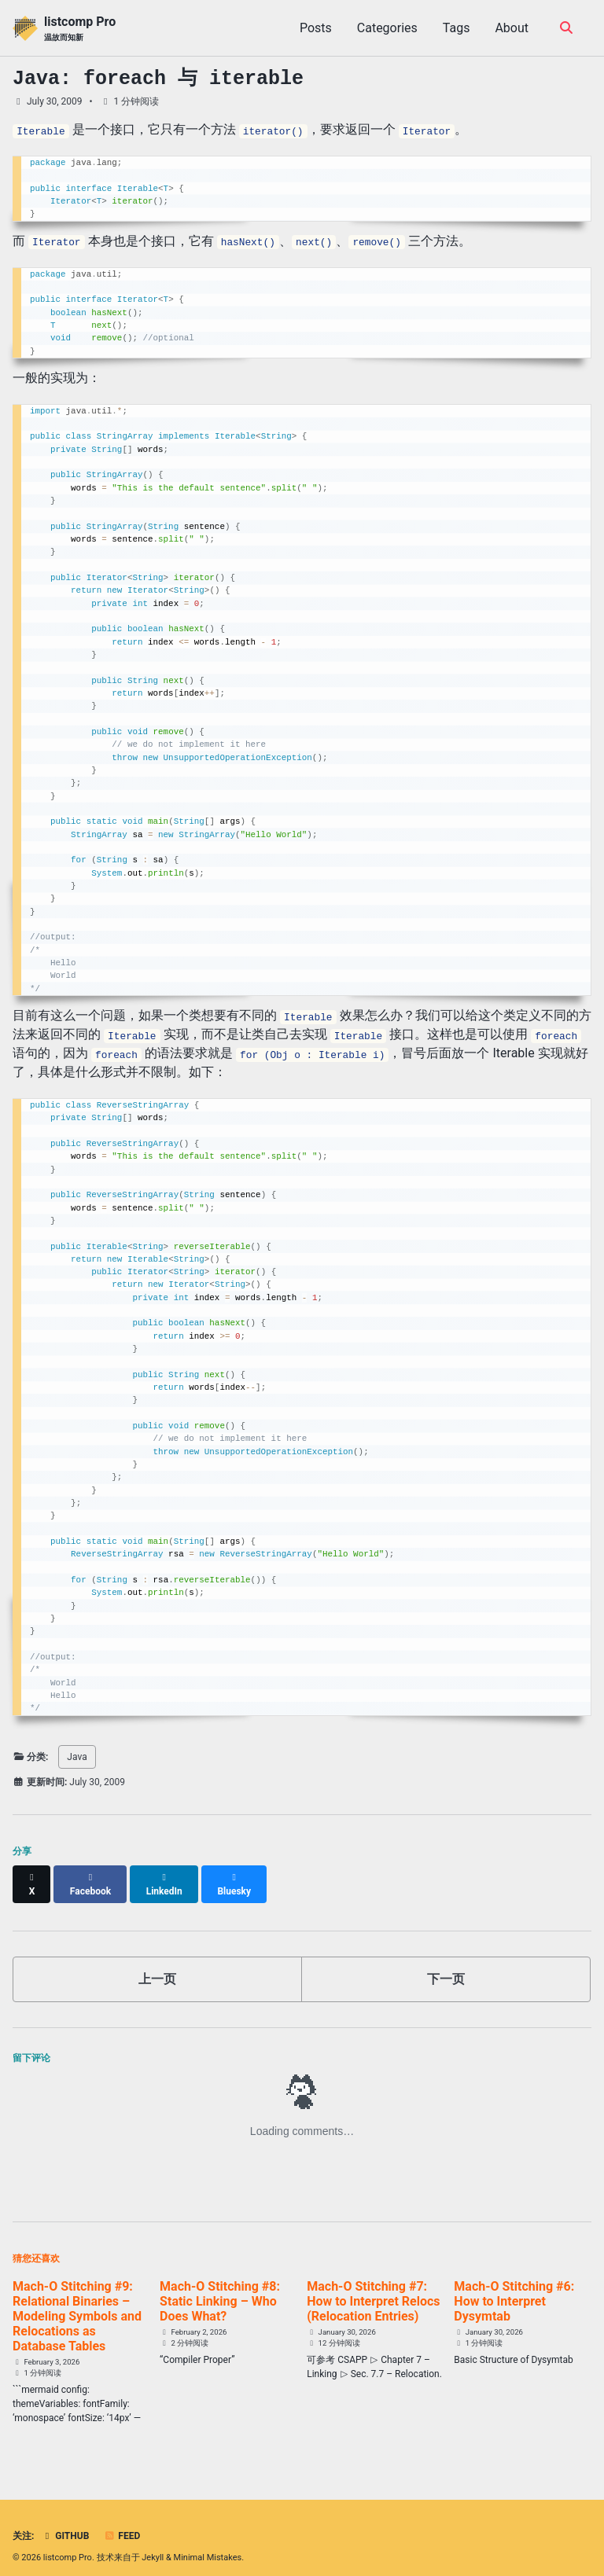 The width and height of the screenshot is (604, 2576). I want to click on Minimal Mistakes, so click(208, 2544).